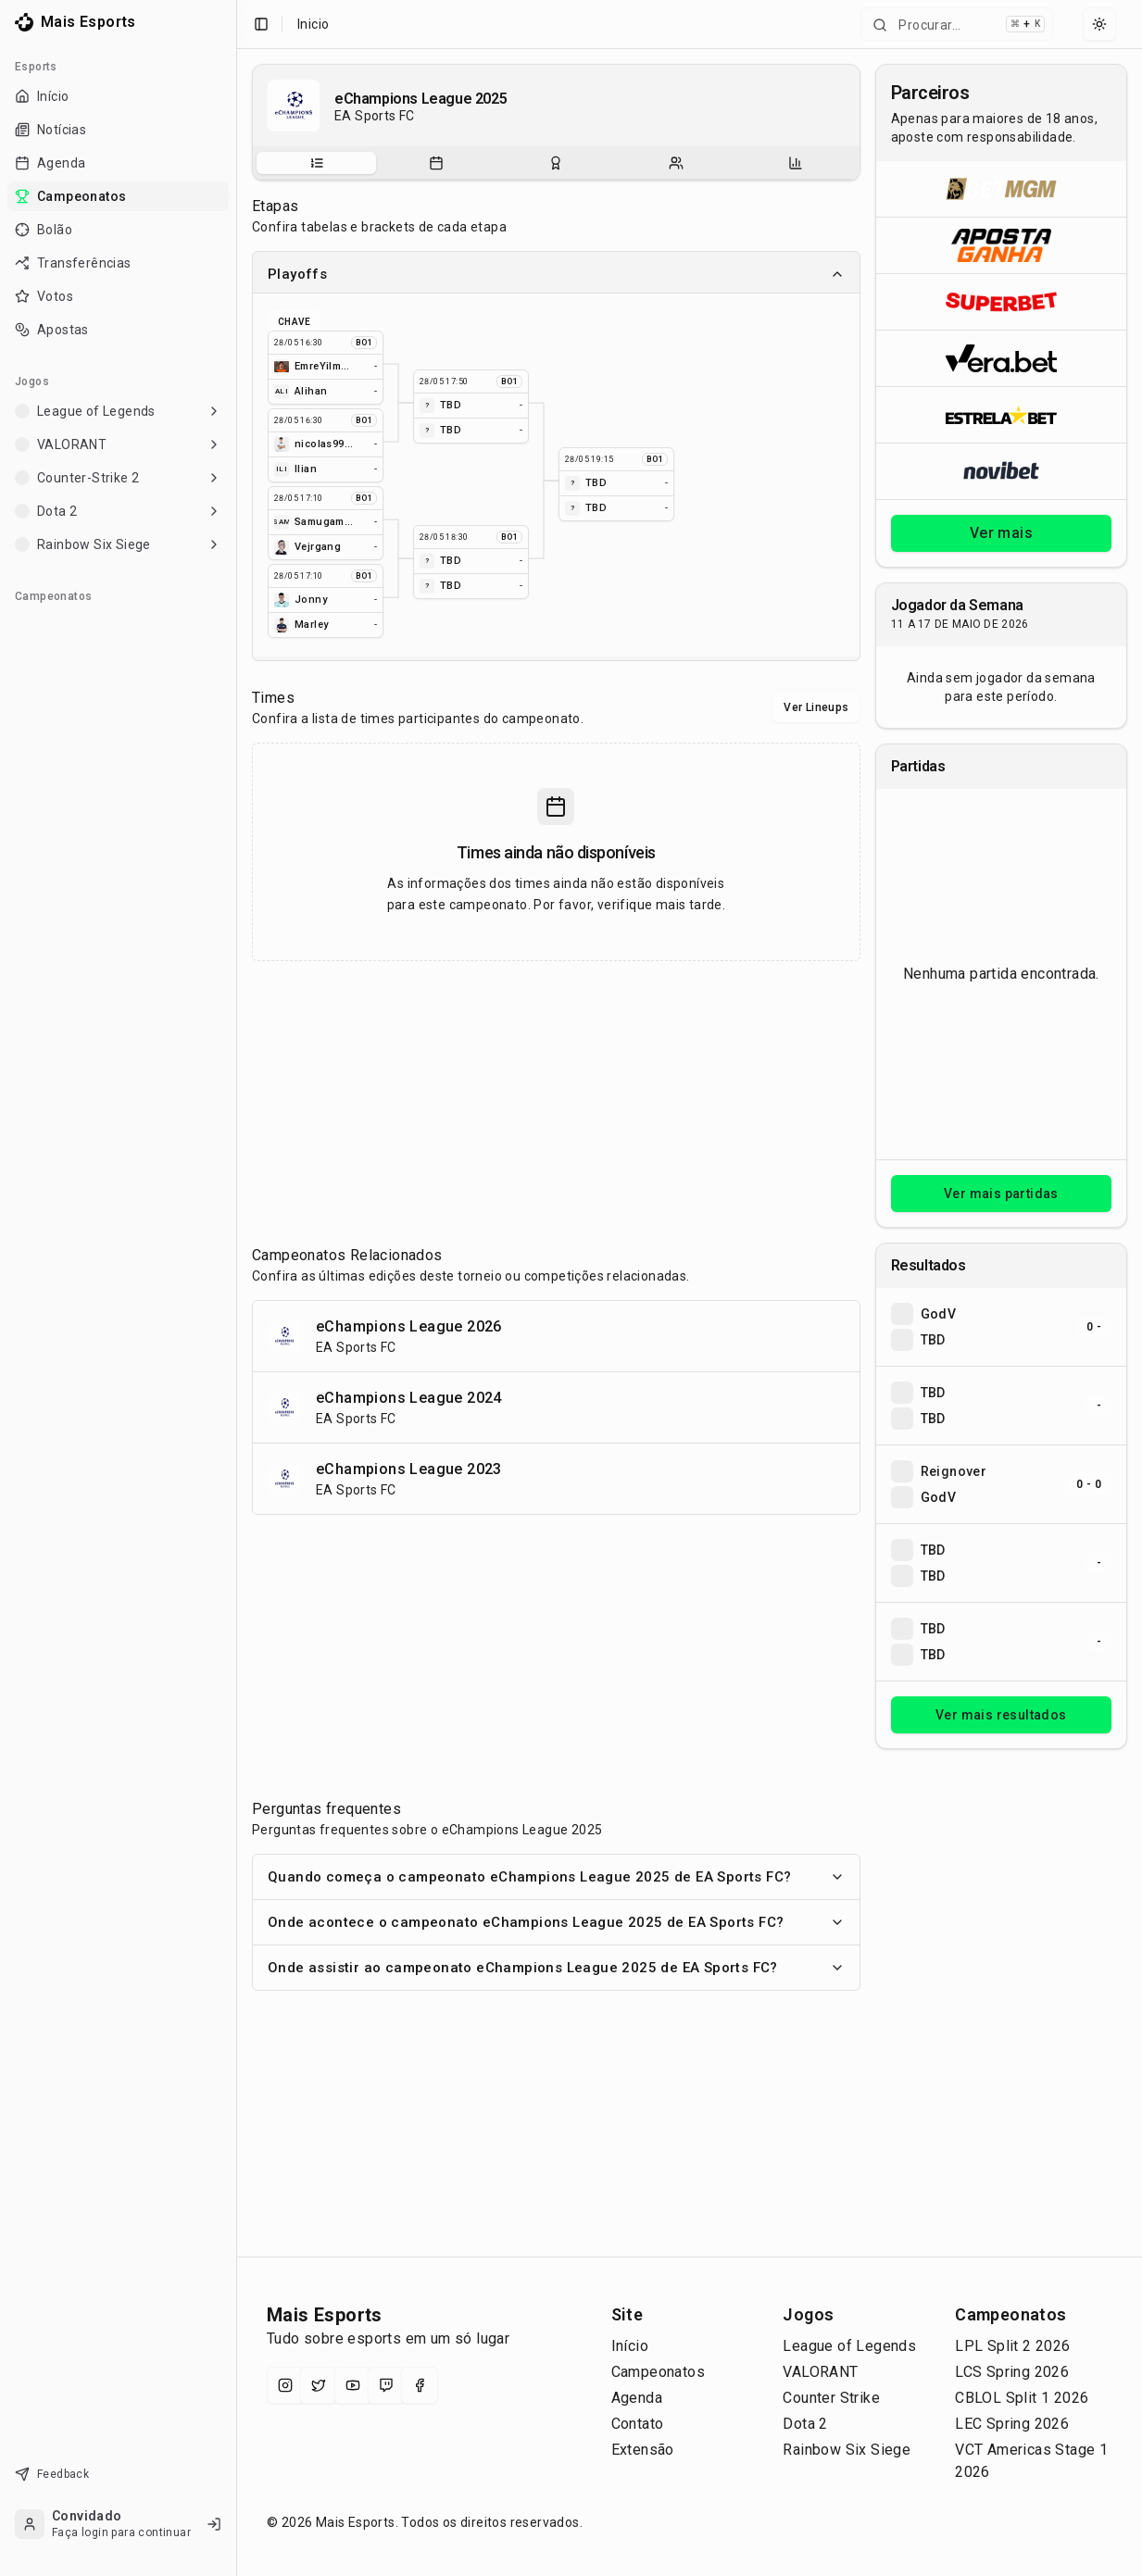 The width and height of the screenshot is (1142, 2576). Describe the element at coordinates (386, 2385) in the screenshot. I see `[Twitch]` at that location.